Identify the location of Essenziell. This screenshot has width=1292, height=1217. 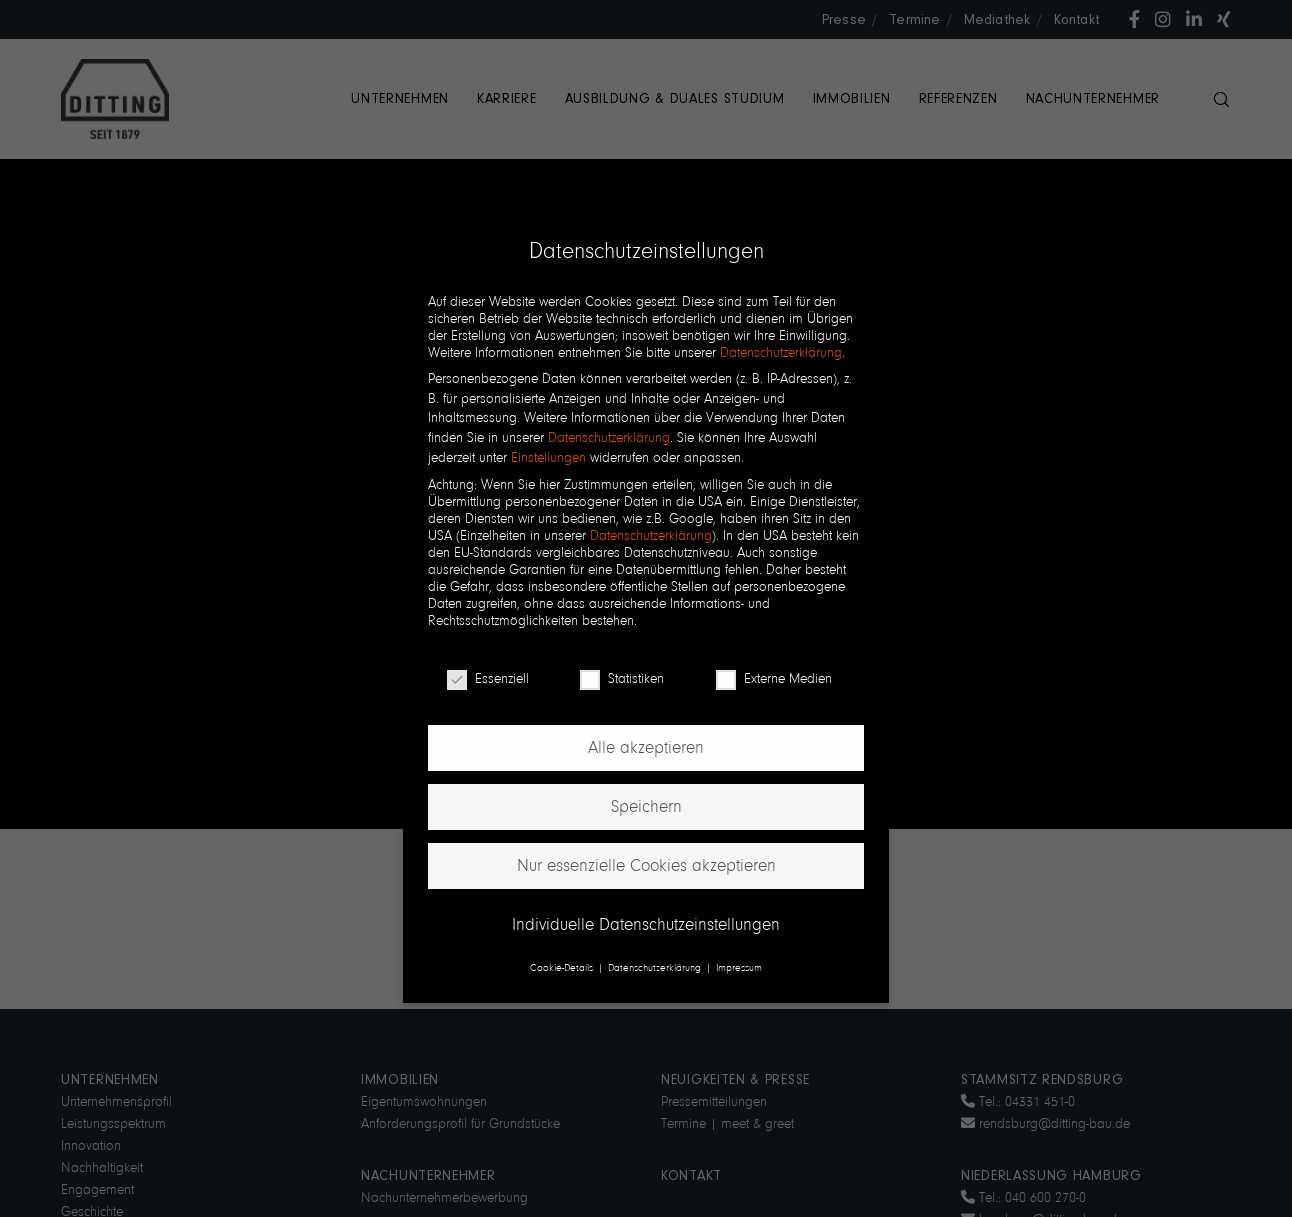
(488, 678).